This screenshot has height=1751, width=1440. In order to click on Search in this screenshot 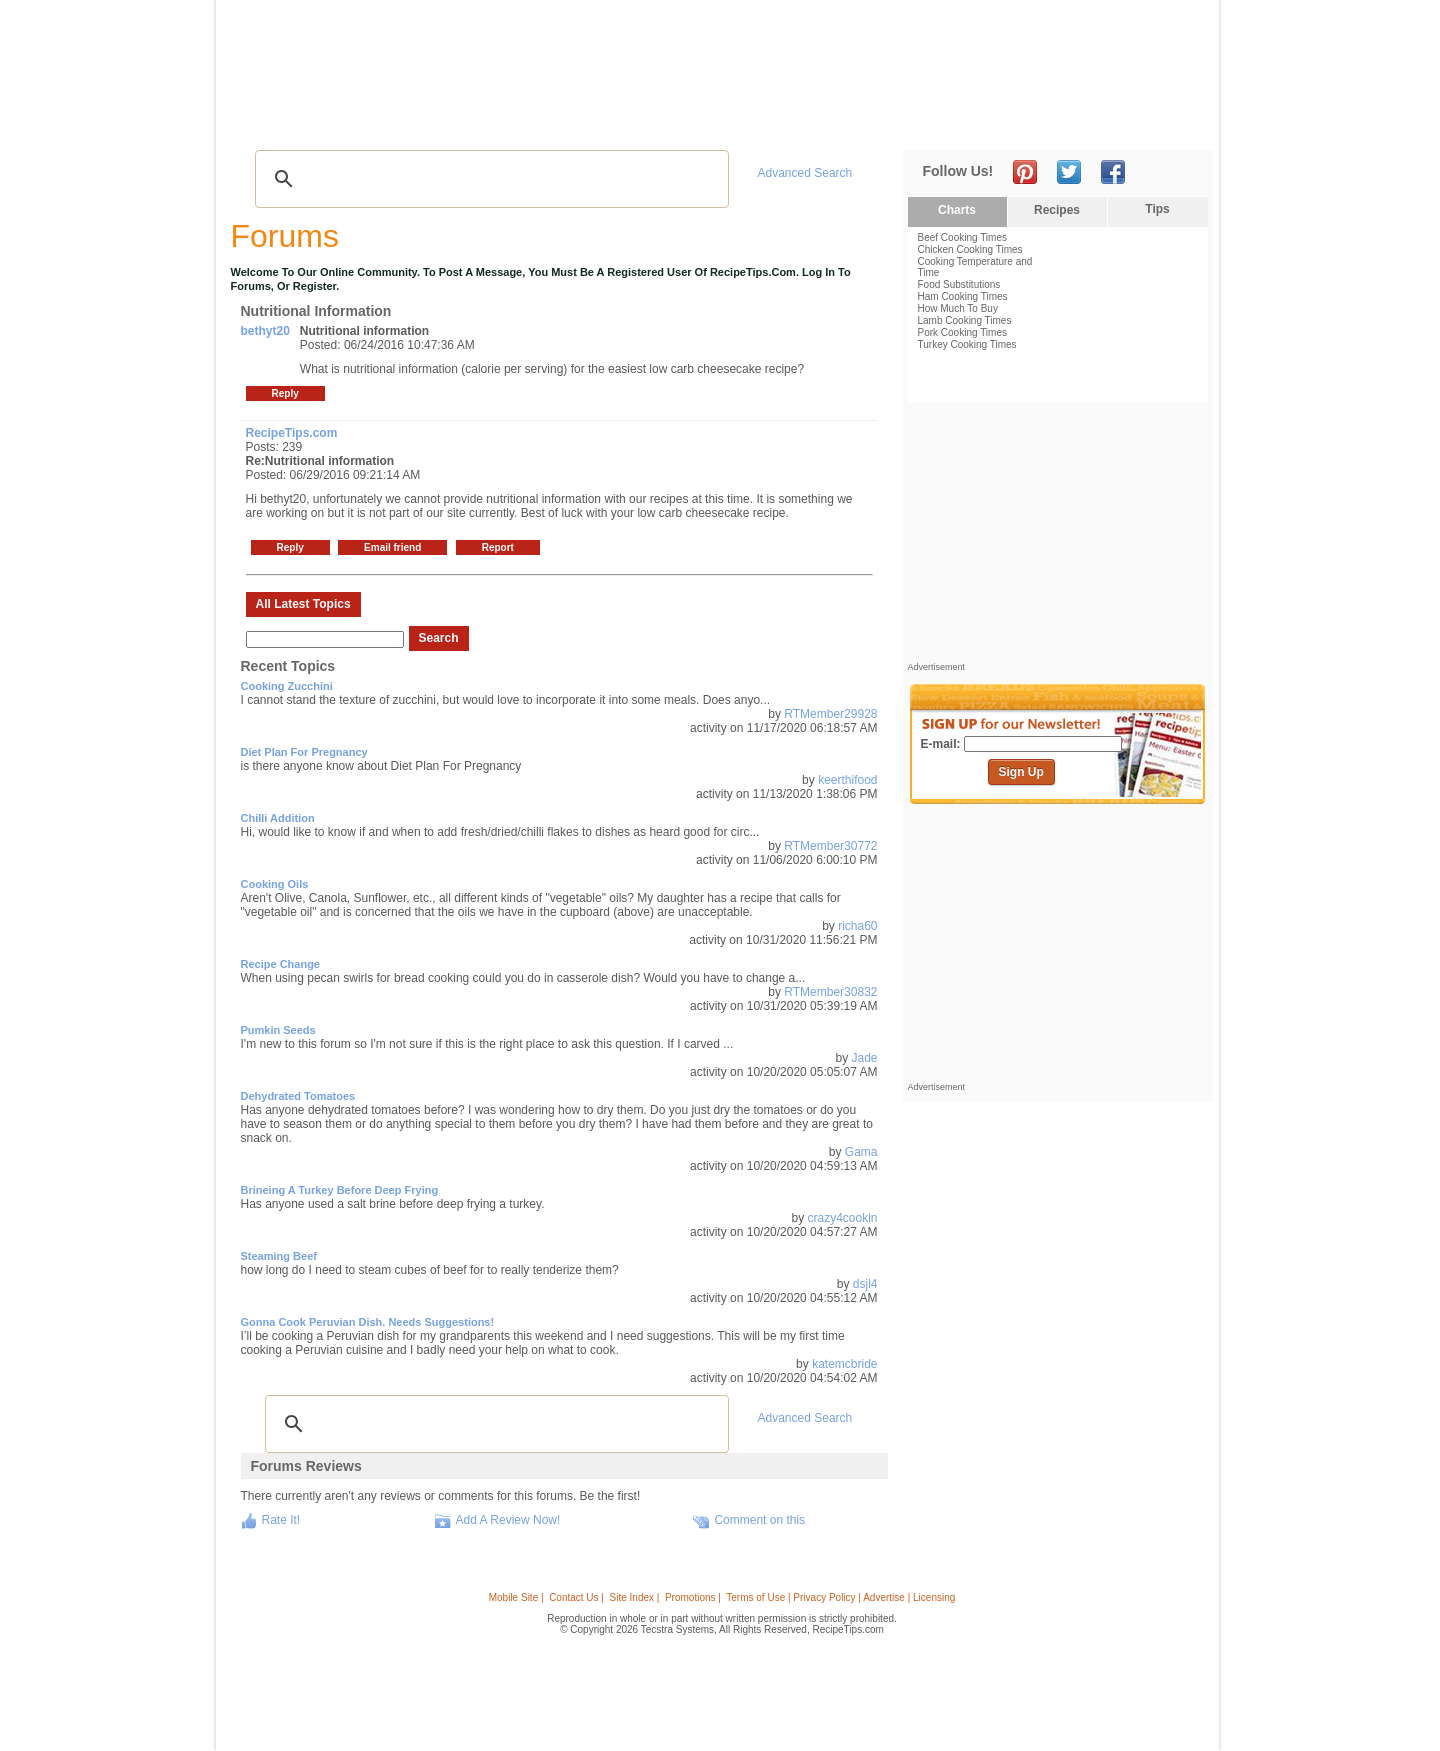, I will do `click(439, 638)`.